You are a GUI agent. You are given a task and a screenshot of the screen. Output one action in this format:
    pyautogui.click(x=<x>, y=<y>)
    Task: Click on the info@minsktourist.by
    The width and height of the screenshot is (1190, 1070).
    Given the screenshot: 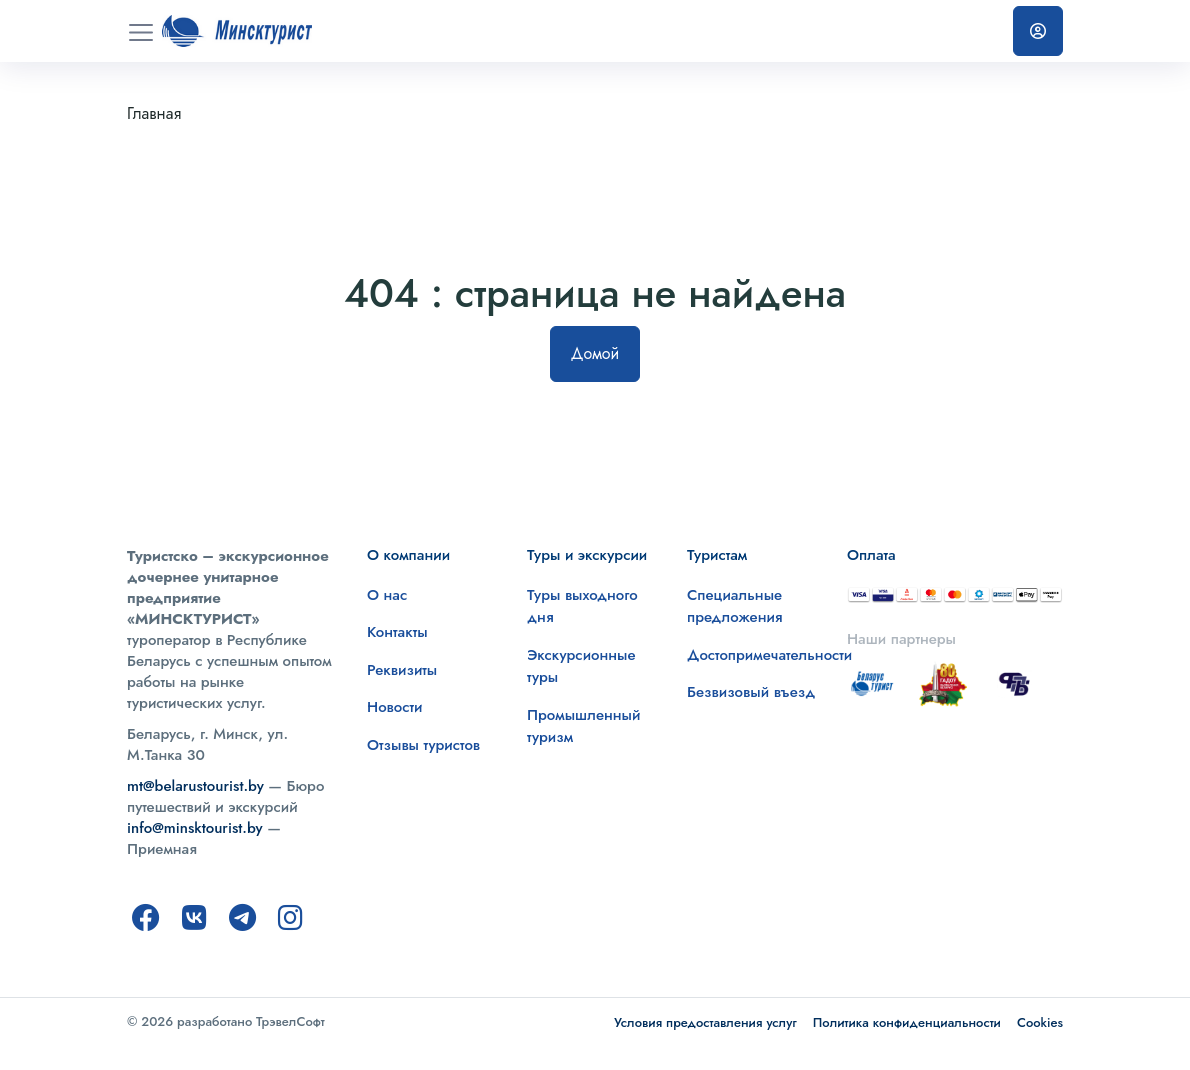 What is the action you would take?
    pyautogui.click(x=195, y=828)
    